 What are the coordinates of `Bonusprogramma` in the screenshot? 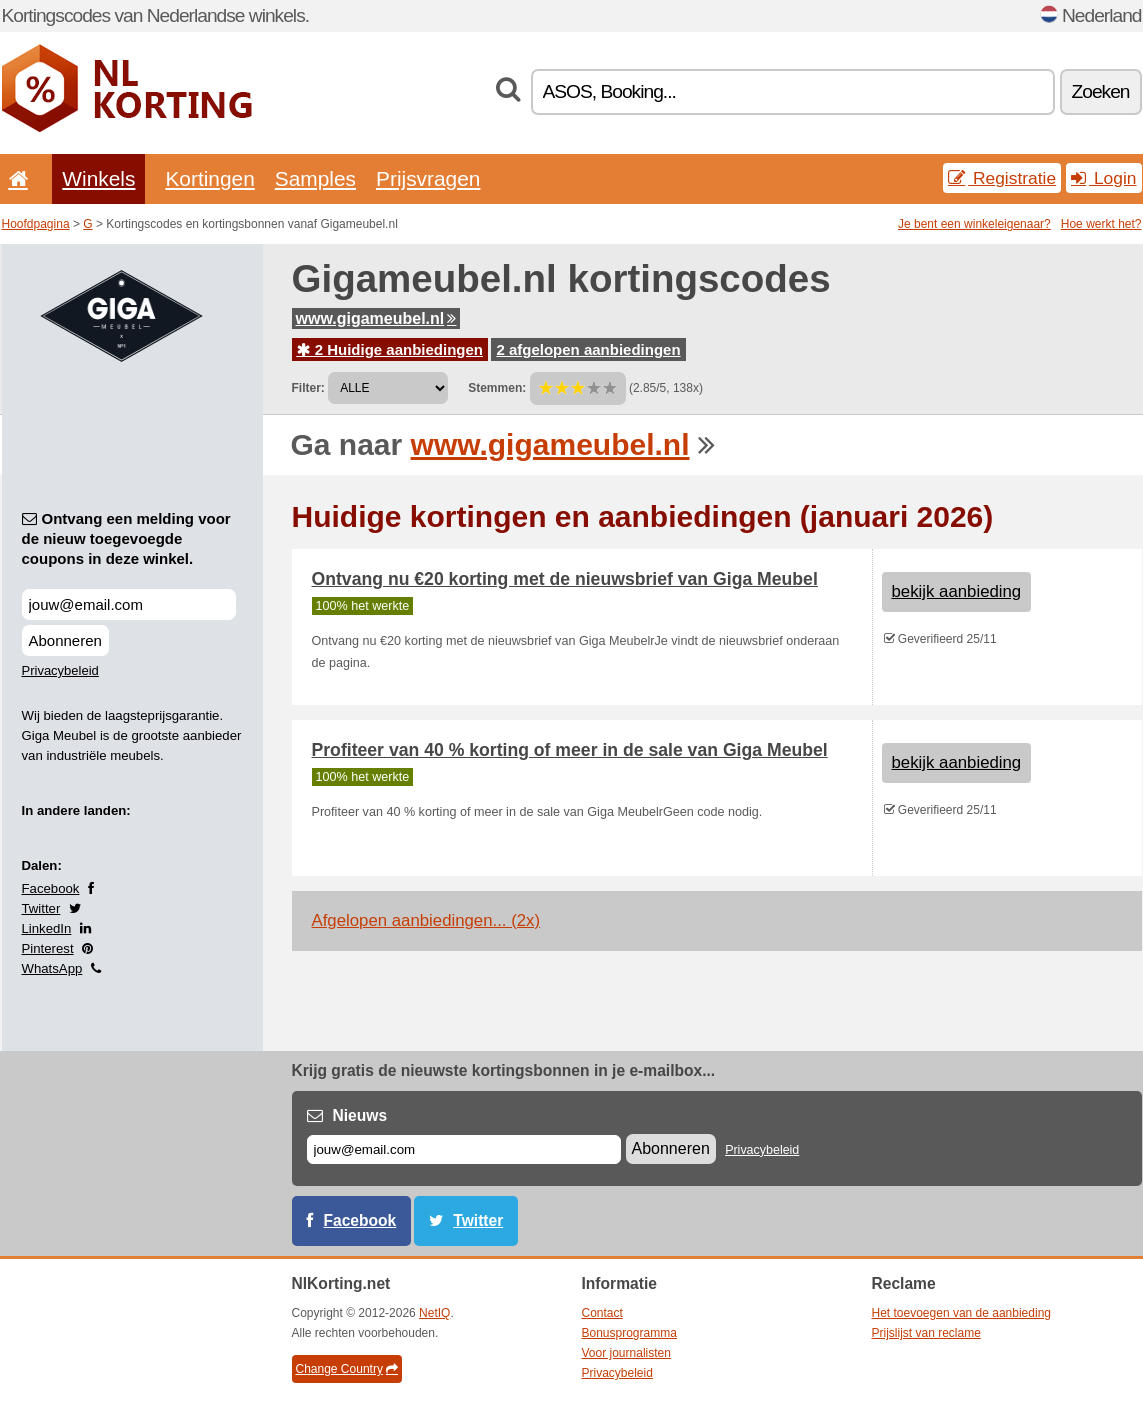 It's located at (629, 1333).